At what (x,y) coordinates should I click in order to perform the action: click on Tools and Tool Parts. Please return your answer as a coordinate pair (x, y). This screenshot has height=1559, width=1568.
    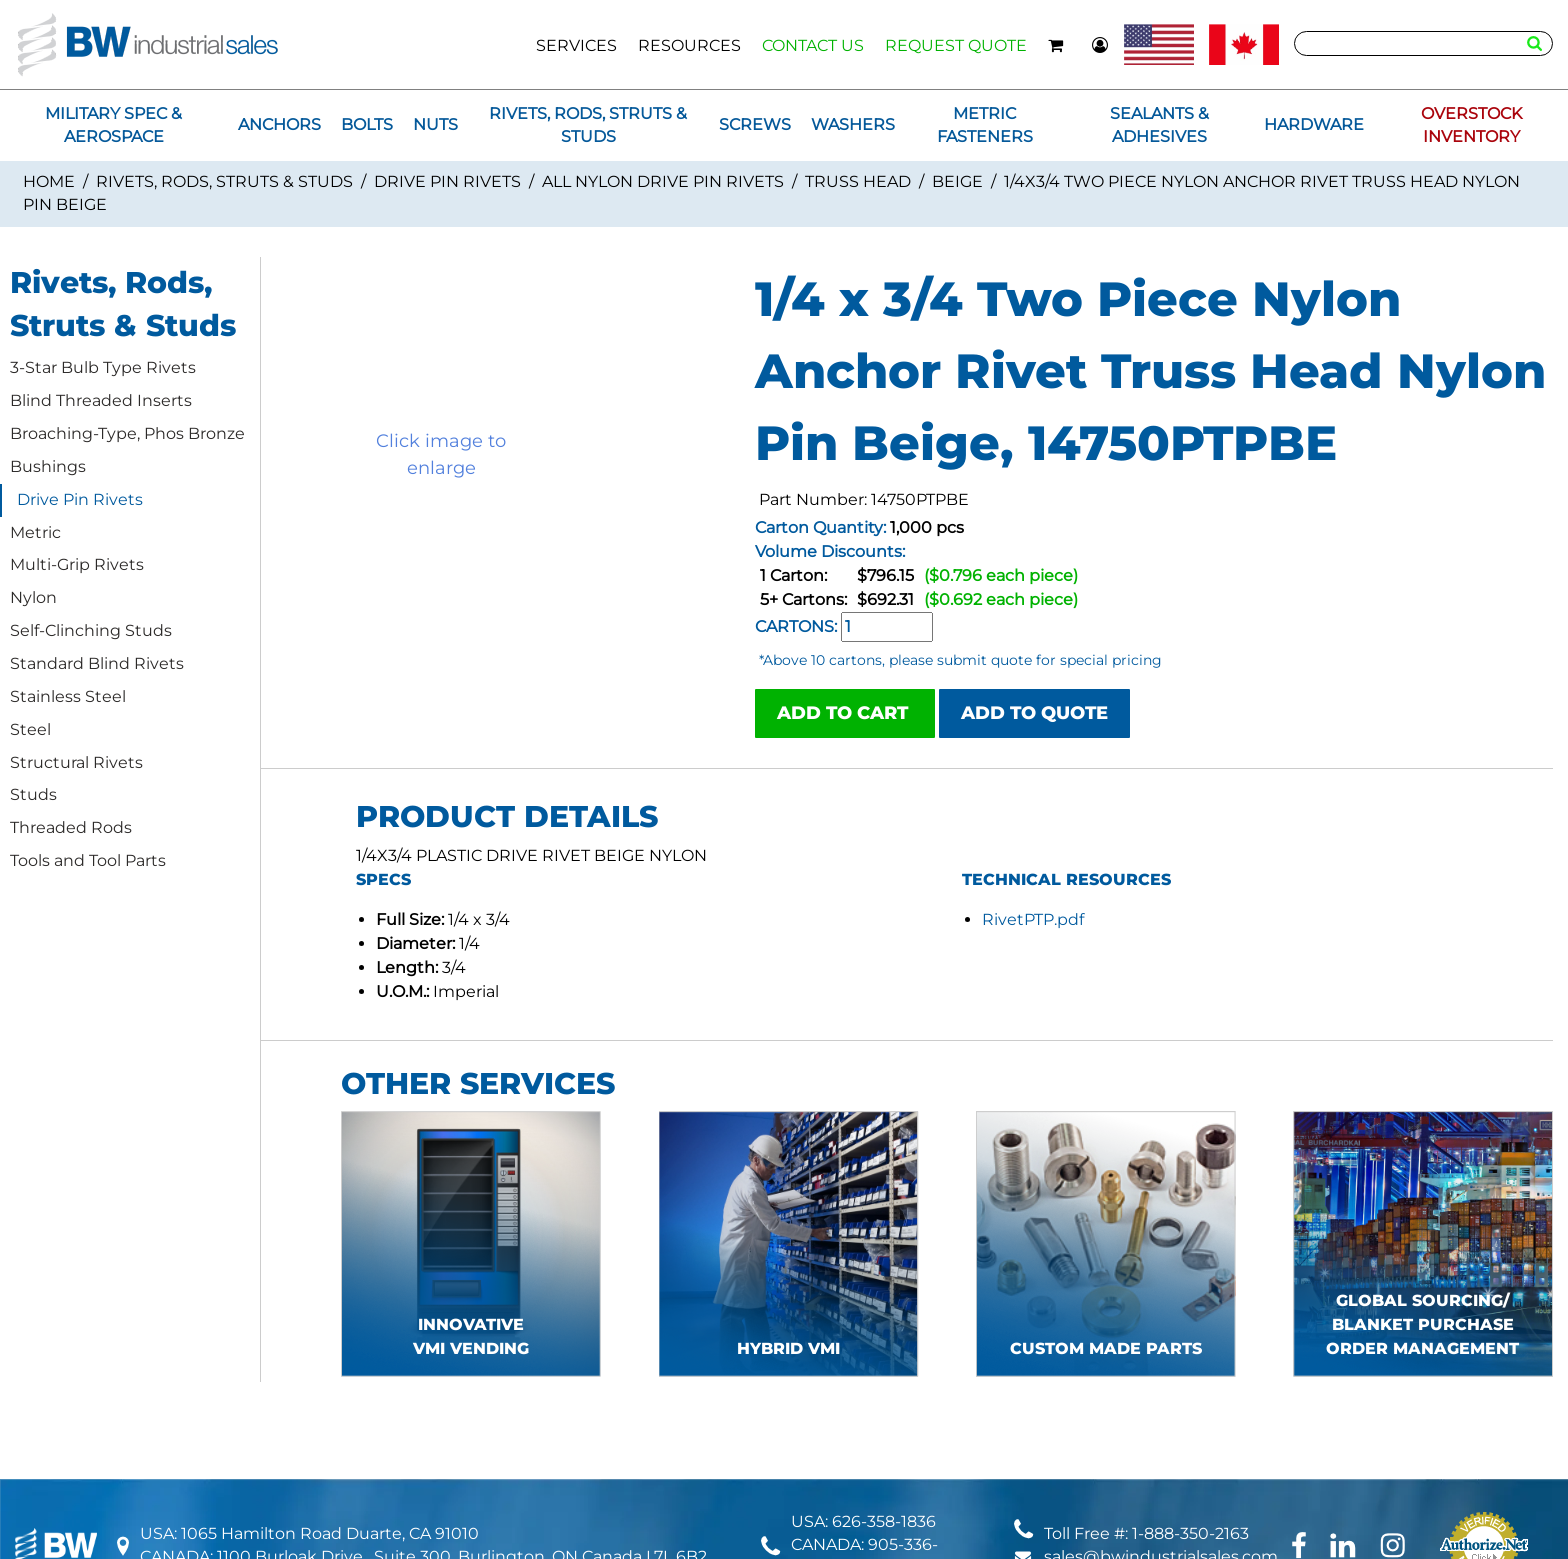
    Looking at the image, I should click on (88, 860).